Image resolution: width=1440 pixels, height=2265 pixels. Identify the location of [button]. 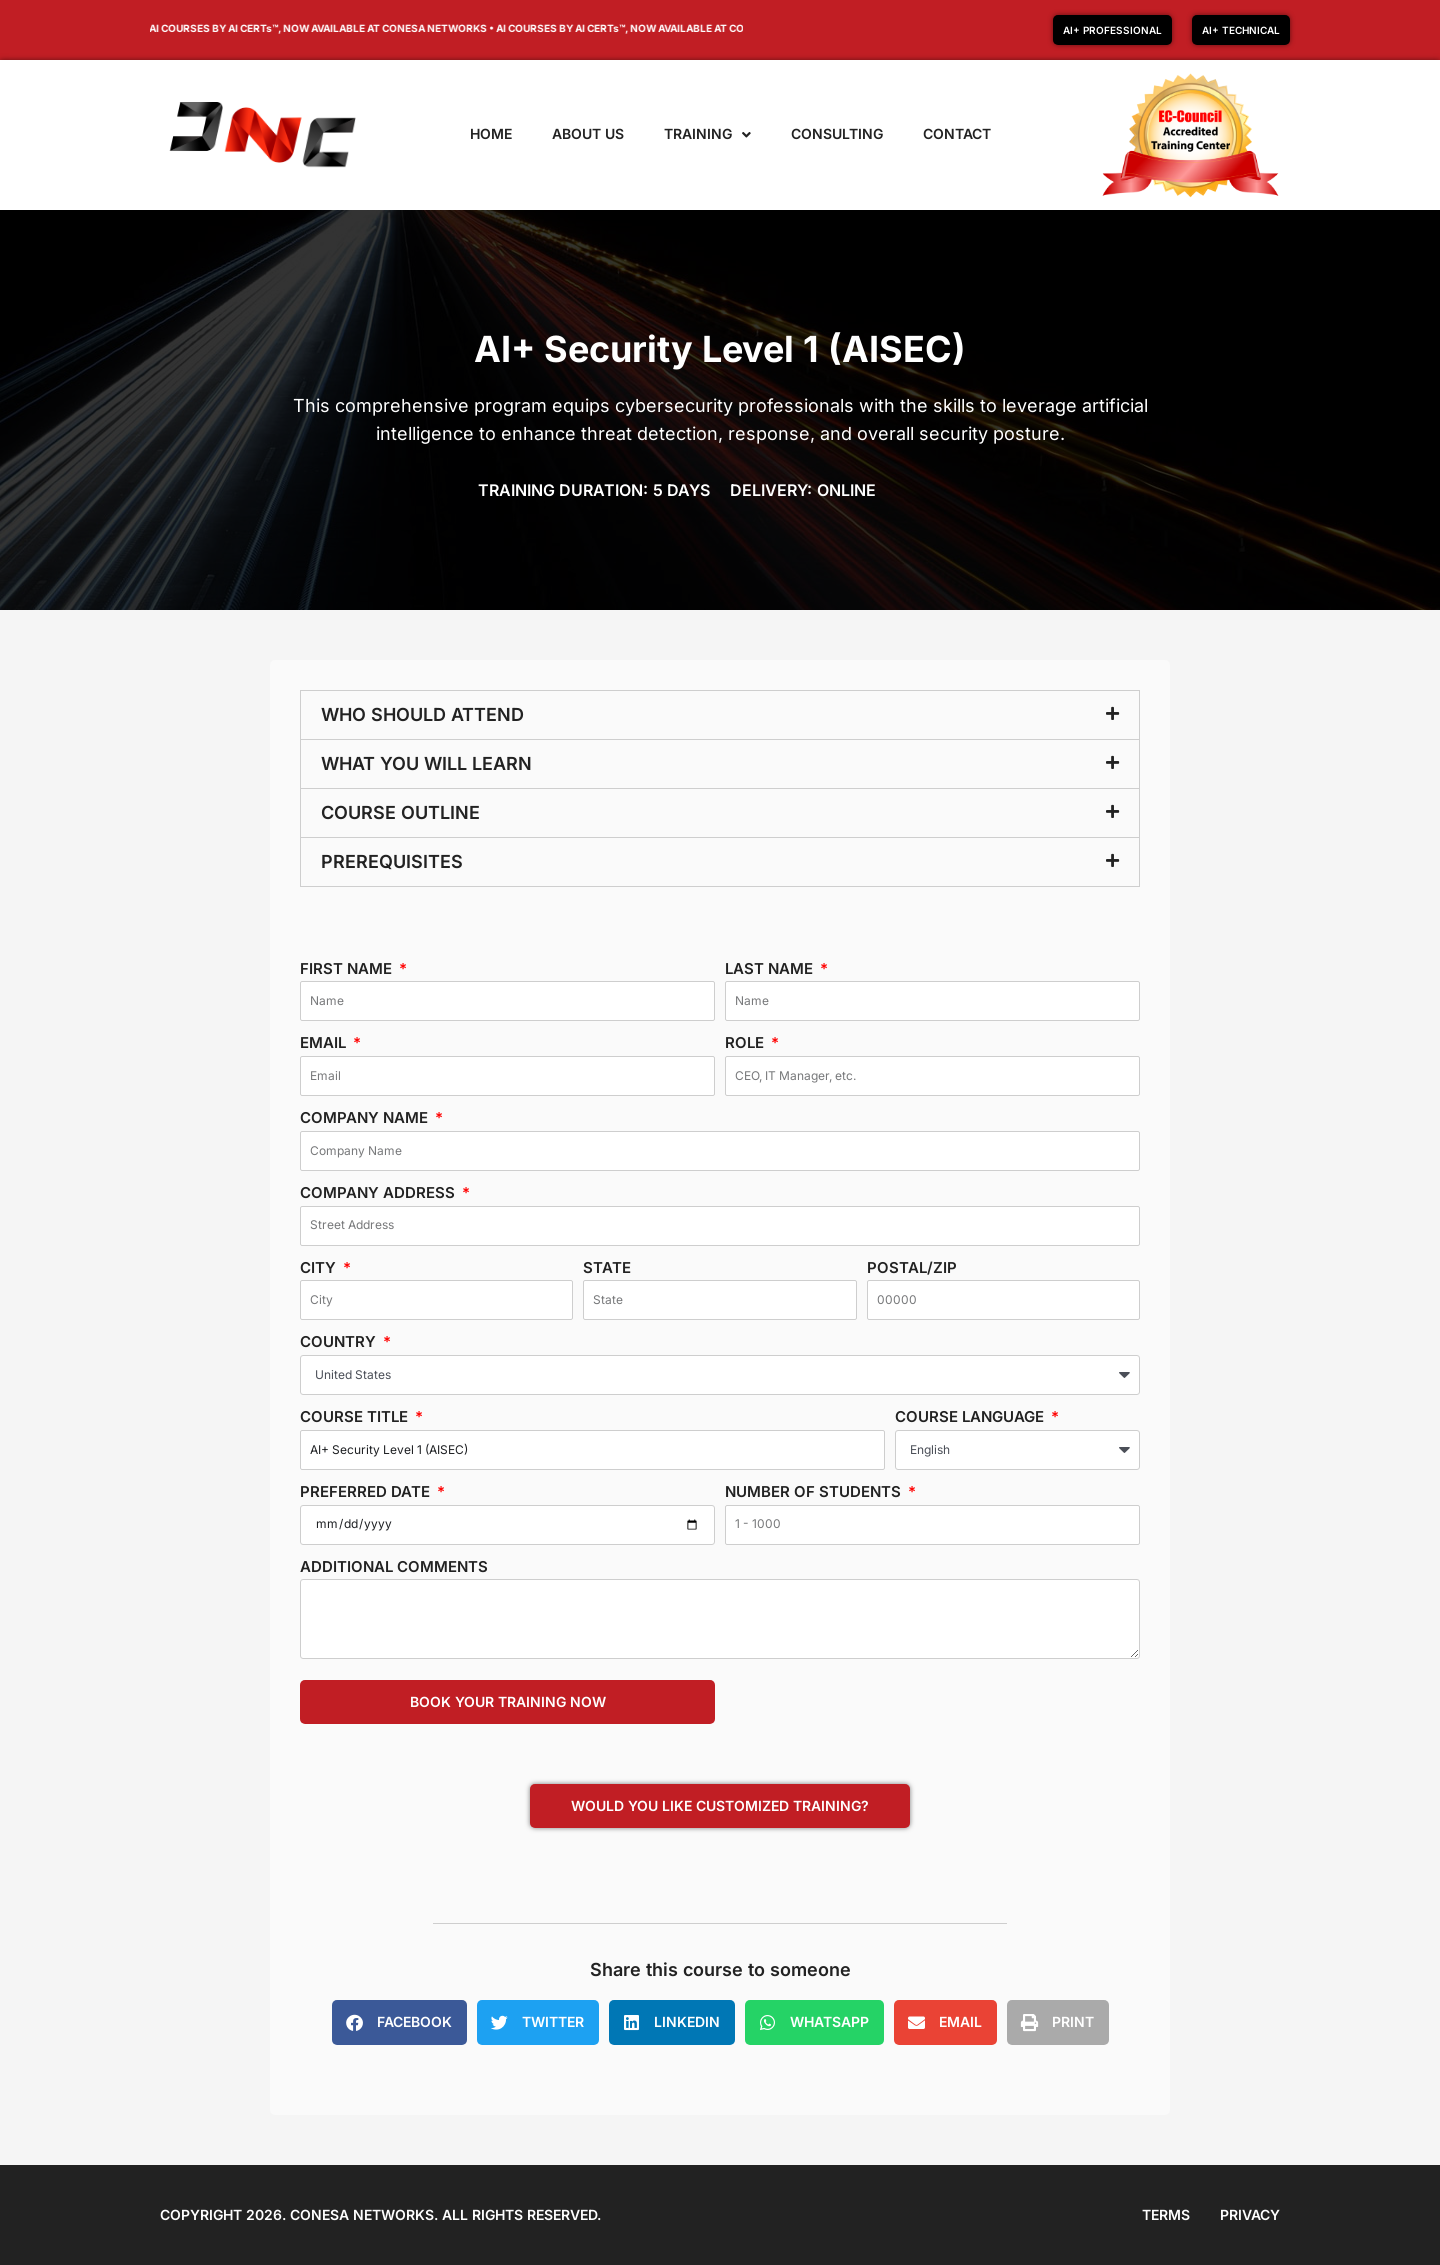
(720, 715).